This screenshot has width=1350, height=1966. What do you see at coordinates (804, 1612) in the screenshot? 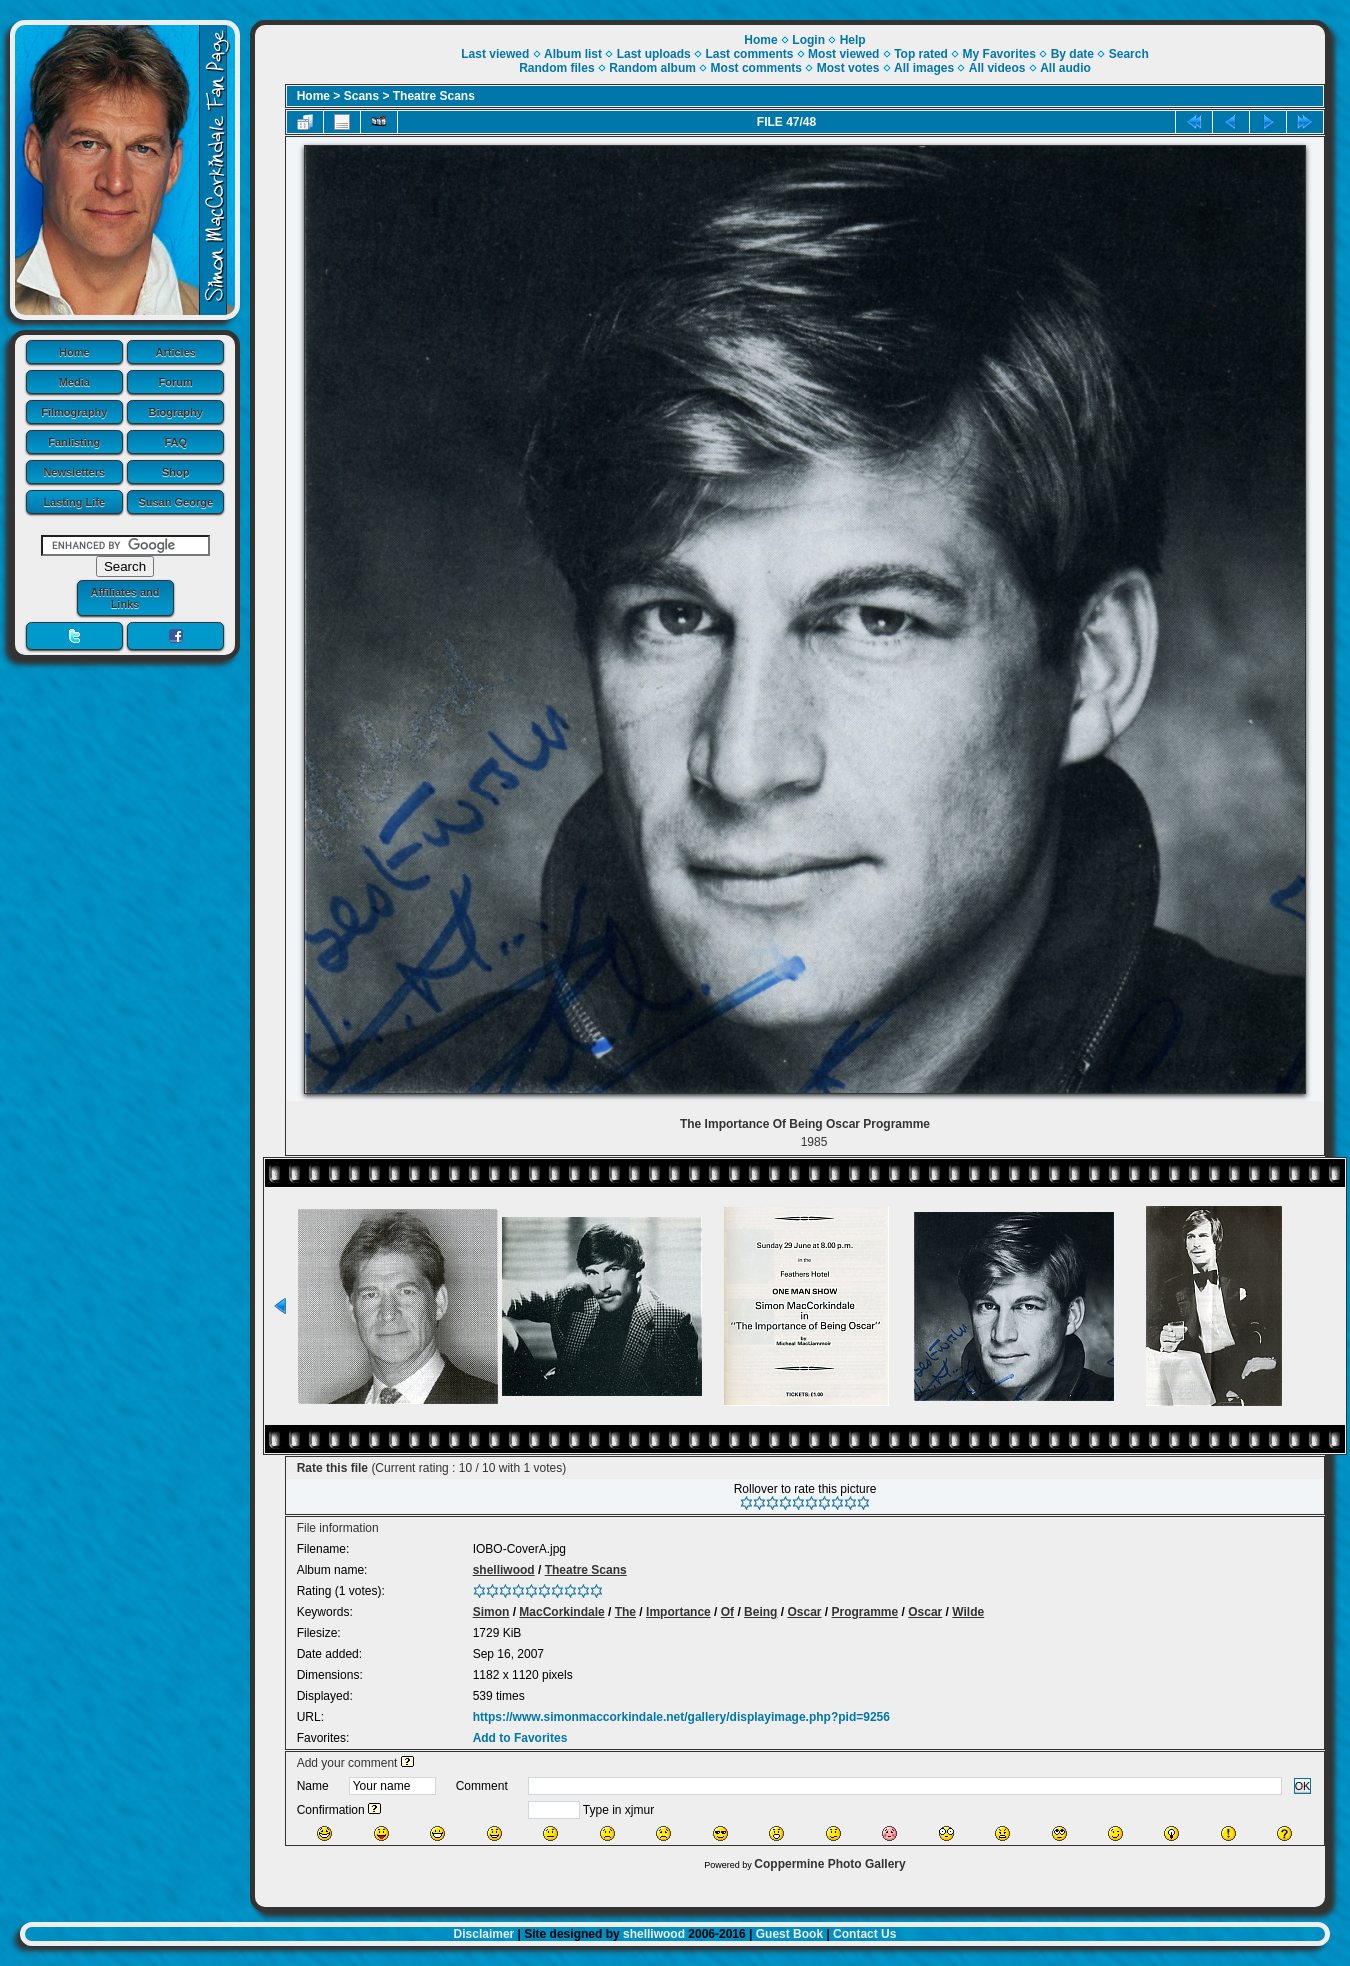
I see `Oscar` at bounding box center [804, 1612].